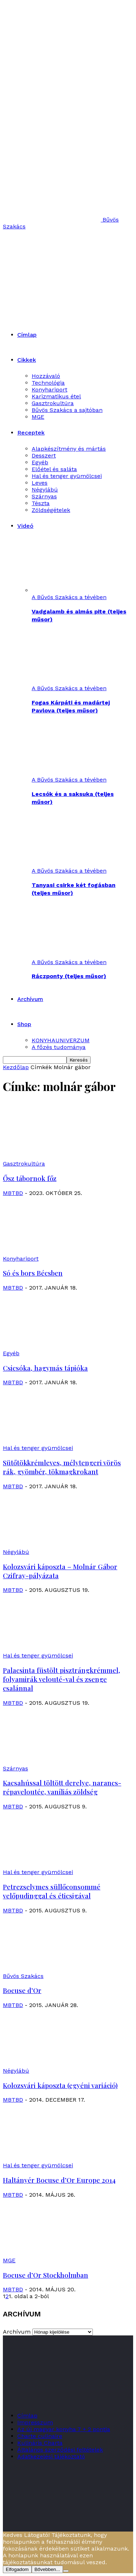 Image resolution: width=136 pixels, height=2576 pixels. Describe the element at coordinates (49, 389) in the screenshot. I see `Konyhariport` at that location.